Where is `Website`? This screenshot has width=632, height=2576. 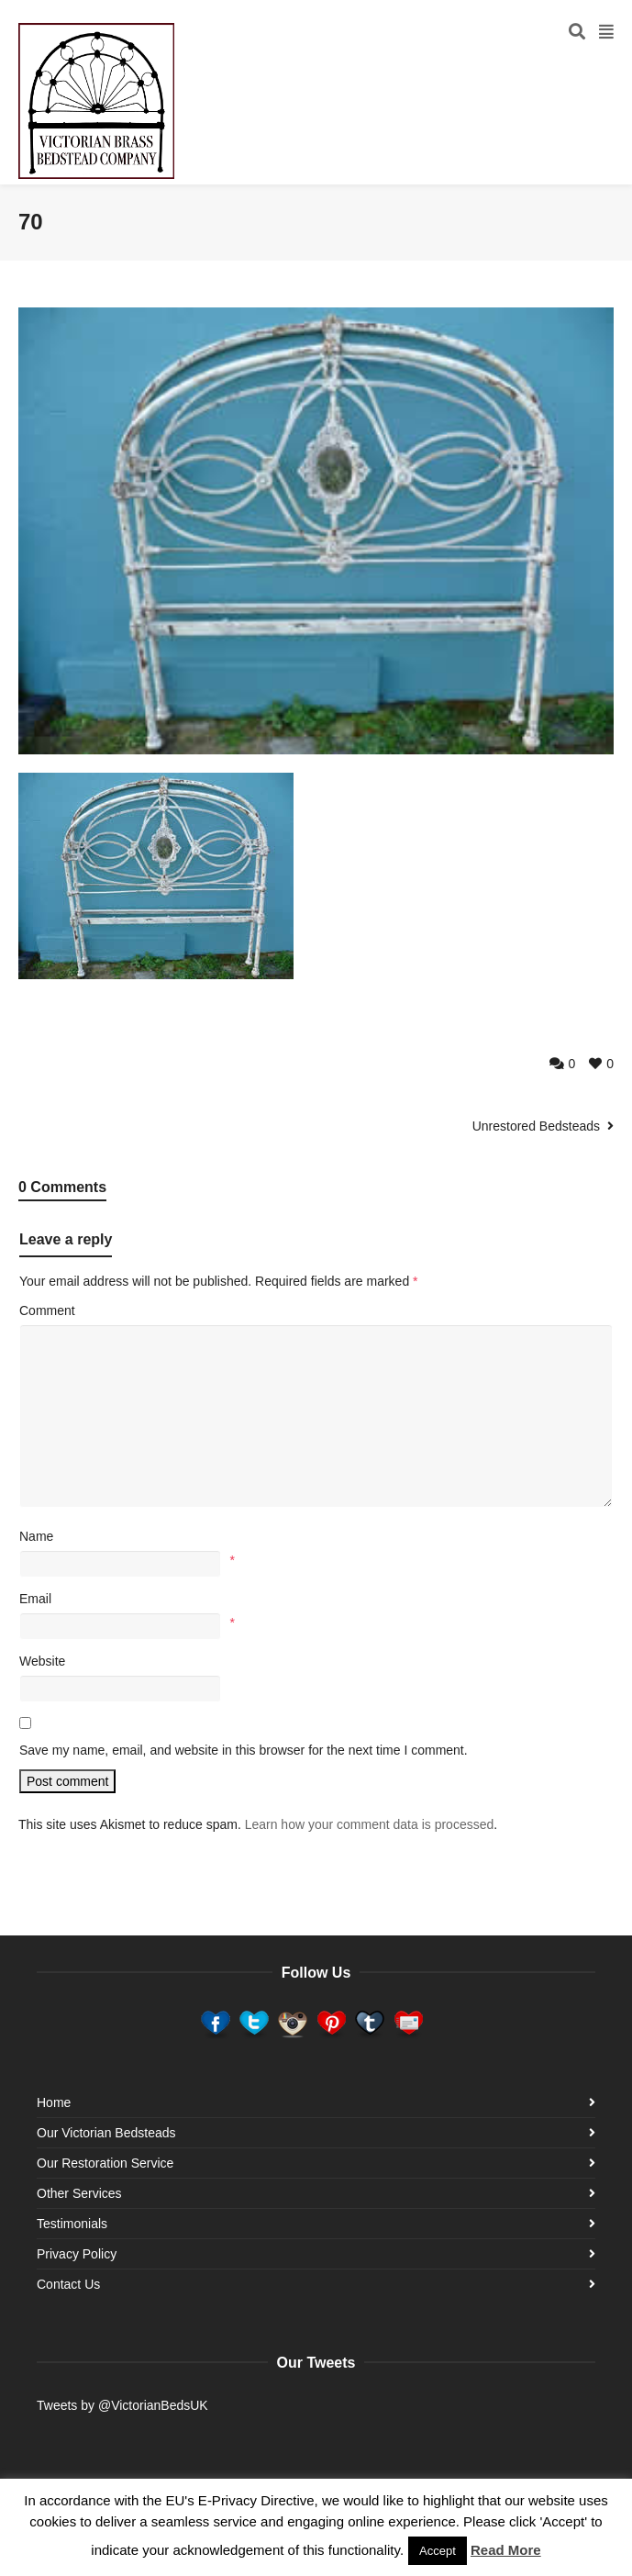
Website is located at coordinates (42, 1661).